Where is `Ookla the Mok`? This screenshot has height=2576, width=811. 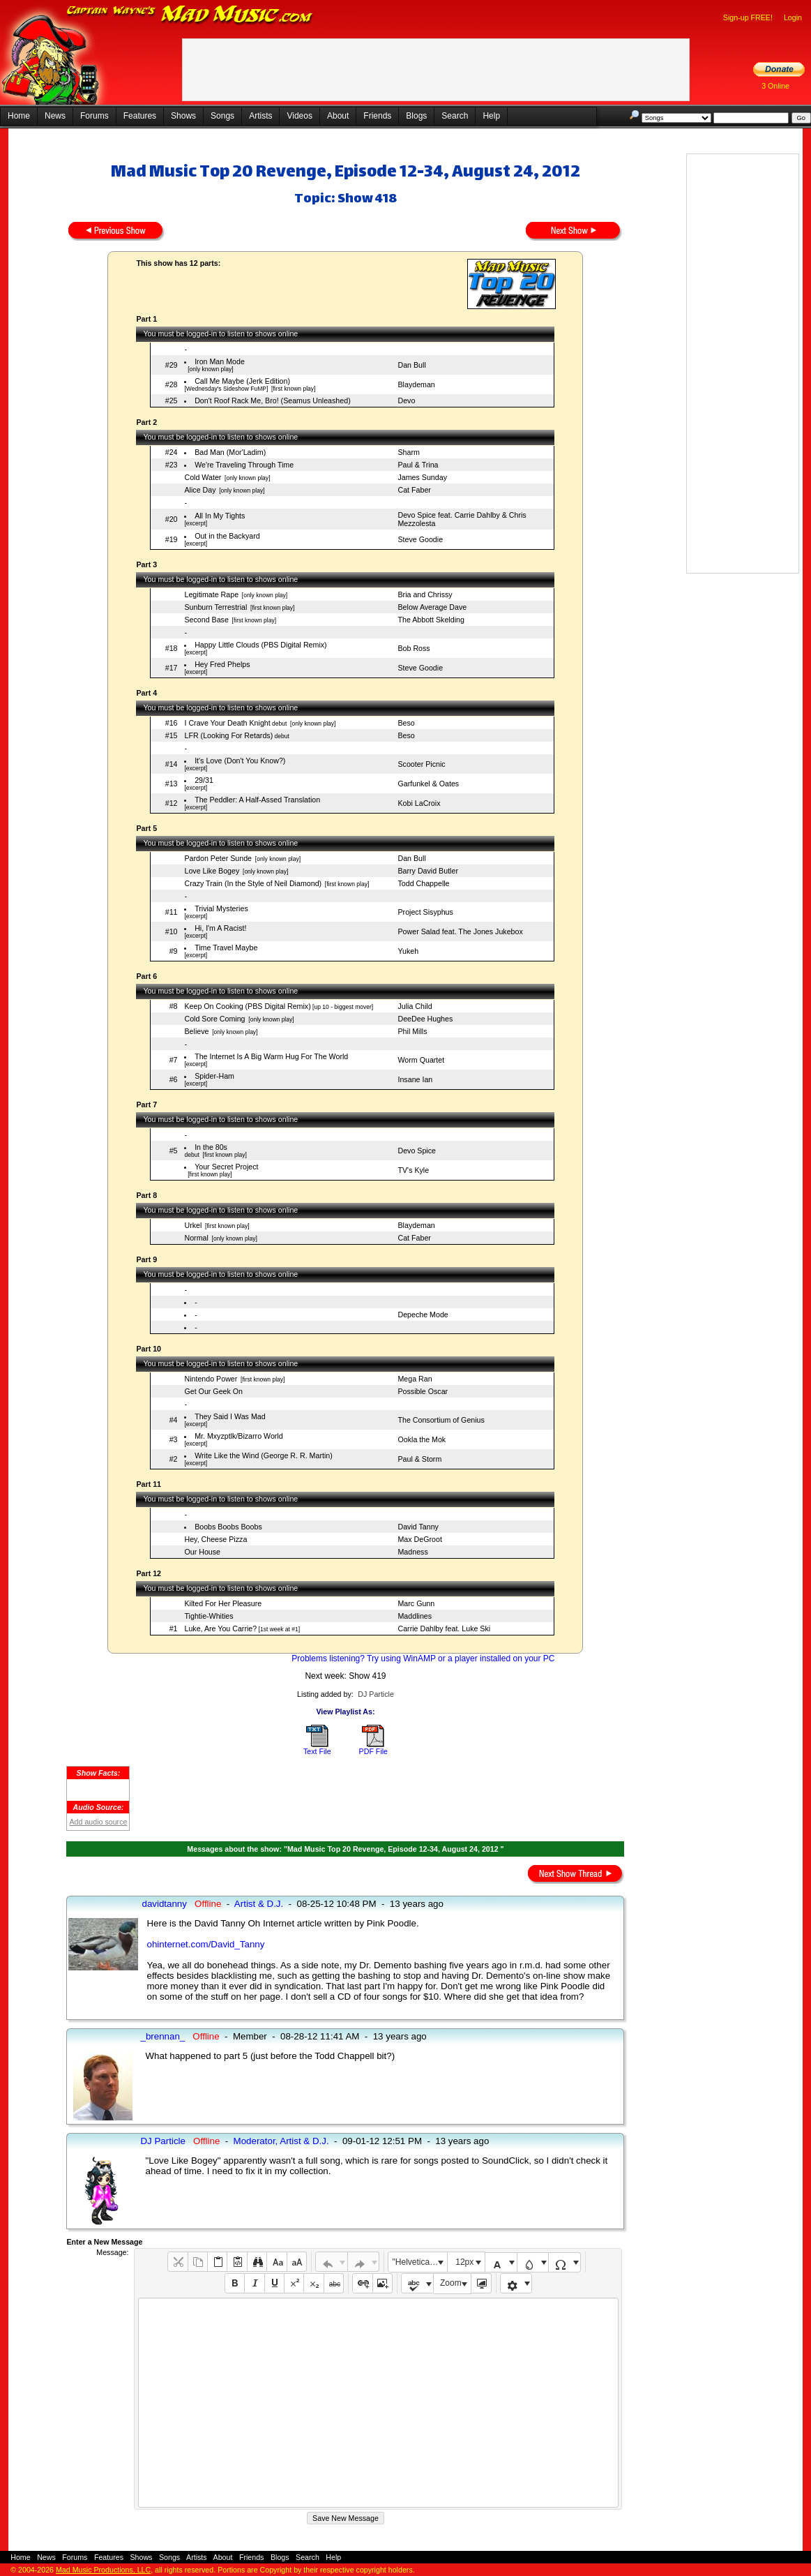
Ookla the Mok is located at coordinates (421, 1439).